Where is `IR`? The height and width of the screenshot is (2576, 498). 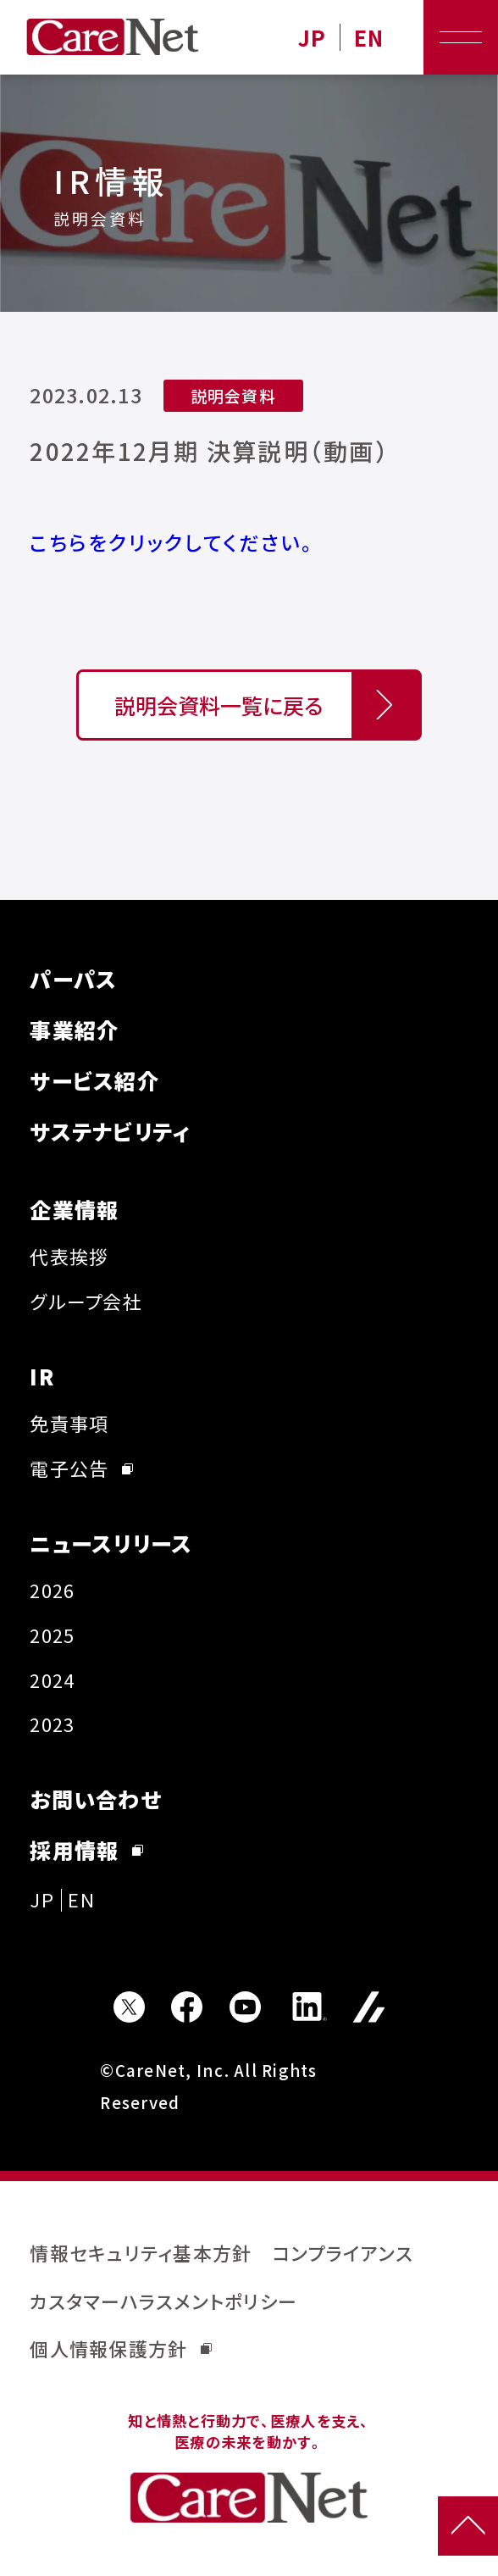
IR is located at coordinates (42, 1376).